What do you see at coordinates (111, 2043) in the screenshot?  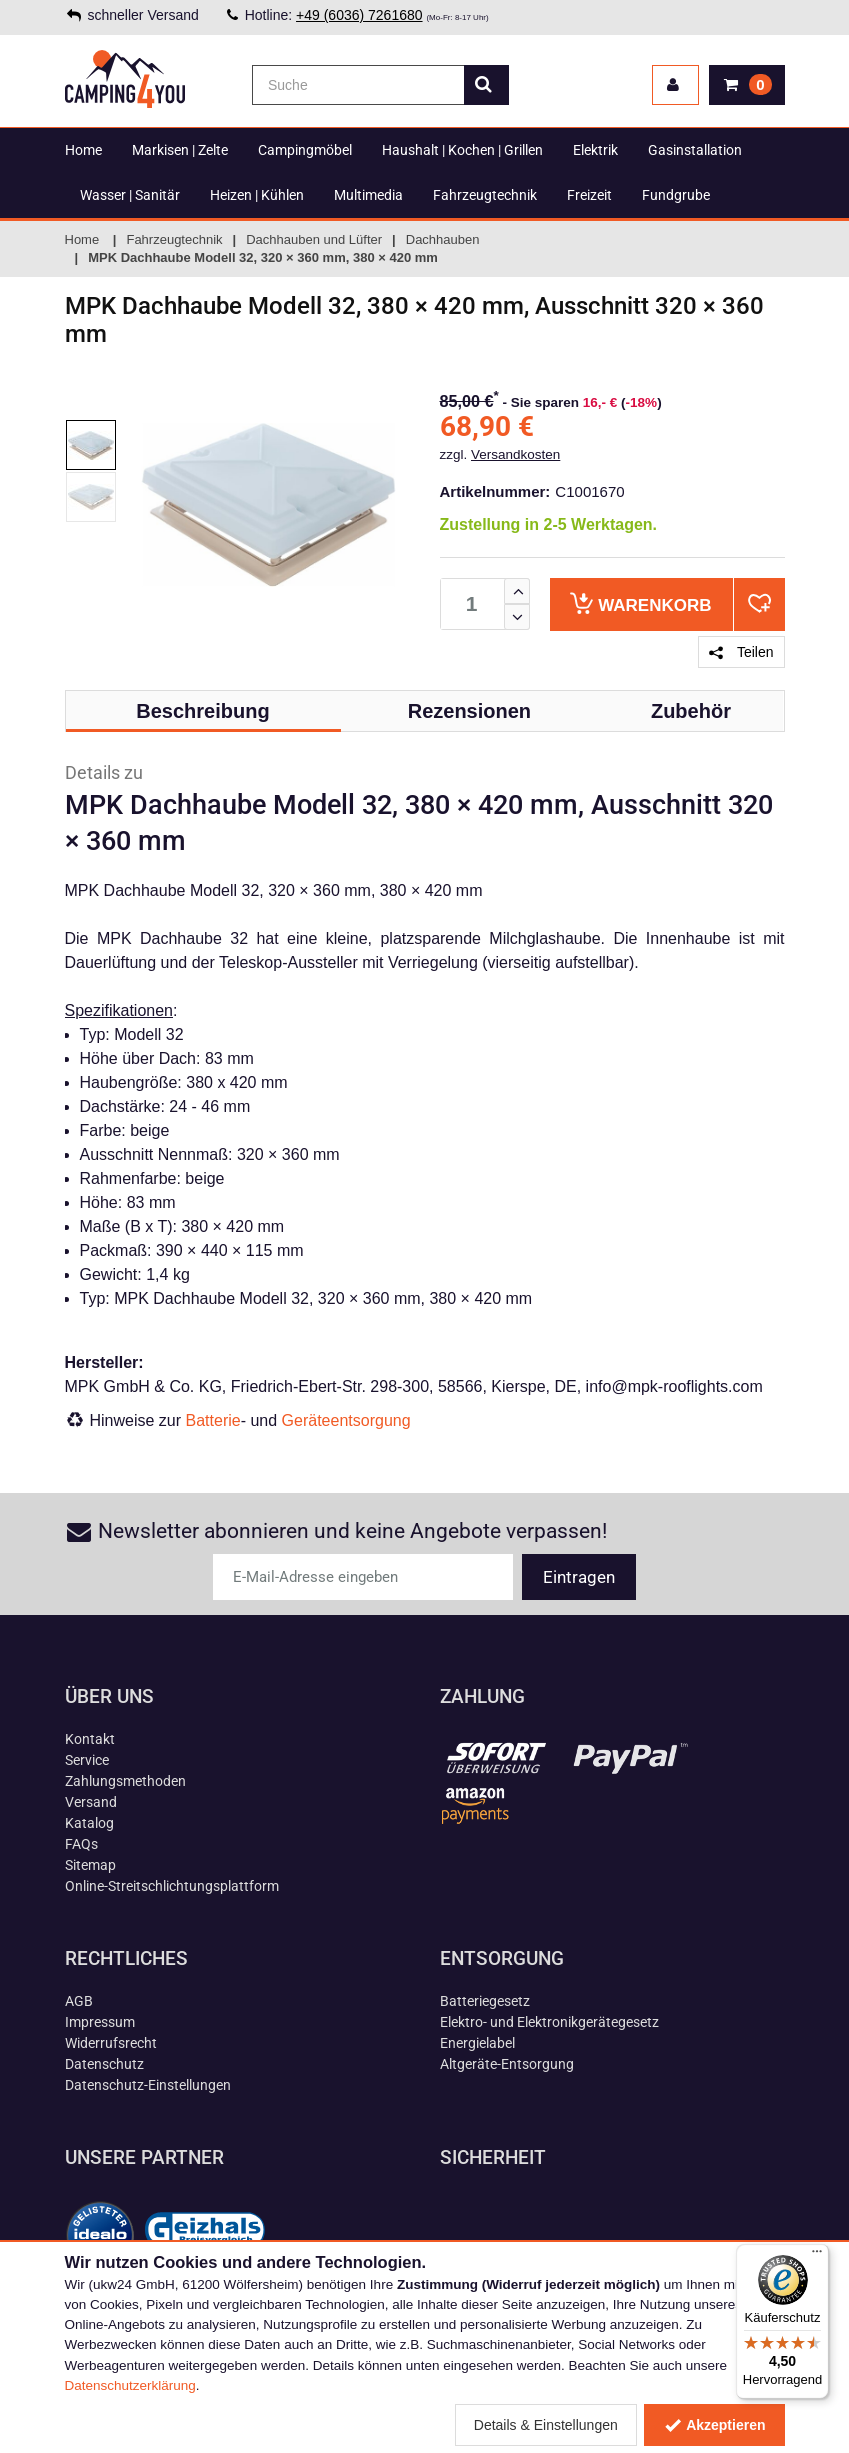 I see `Widerrufsrecht` at bounding box center [111, 2043].